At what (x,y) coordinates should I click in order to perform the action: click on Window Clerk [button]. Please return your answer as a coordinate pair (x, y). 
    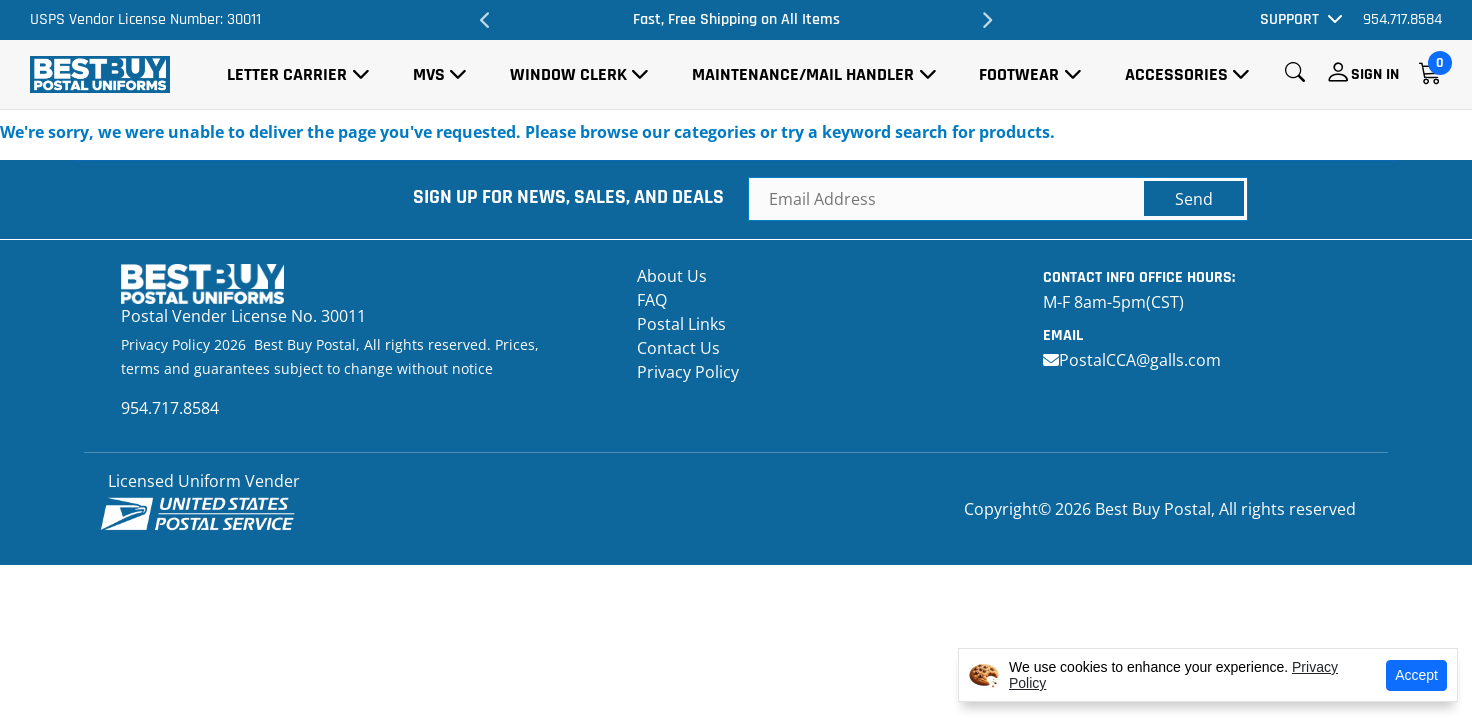
    Looking at the image, I should click on (568, 74).